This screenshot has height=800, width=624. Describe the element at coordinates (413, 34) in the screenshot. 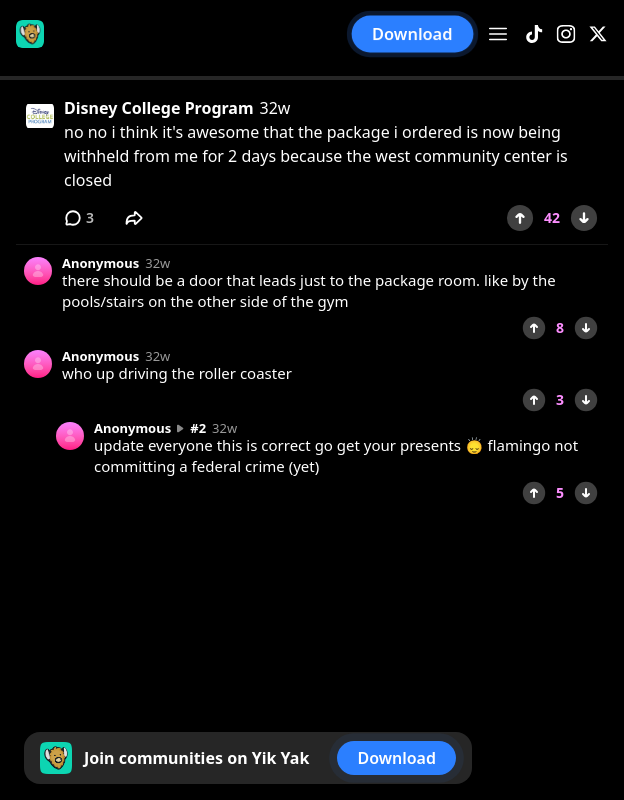

I see `Download [button]` at that location.